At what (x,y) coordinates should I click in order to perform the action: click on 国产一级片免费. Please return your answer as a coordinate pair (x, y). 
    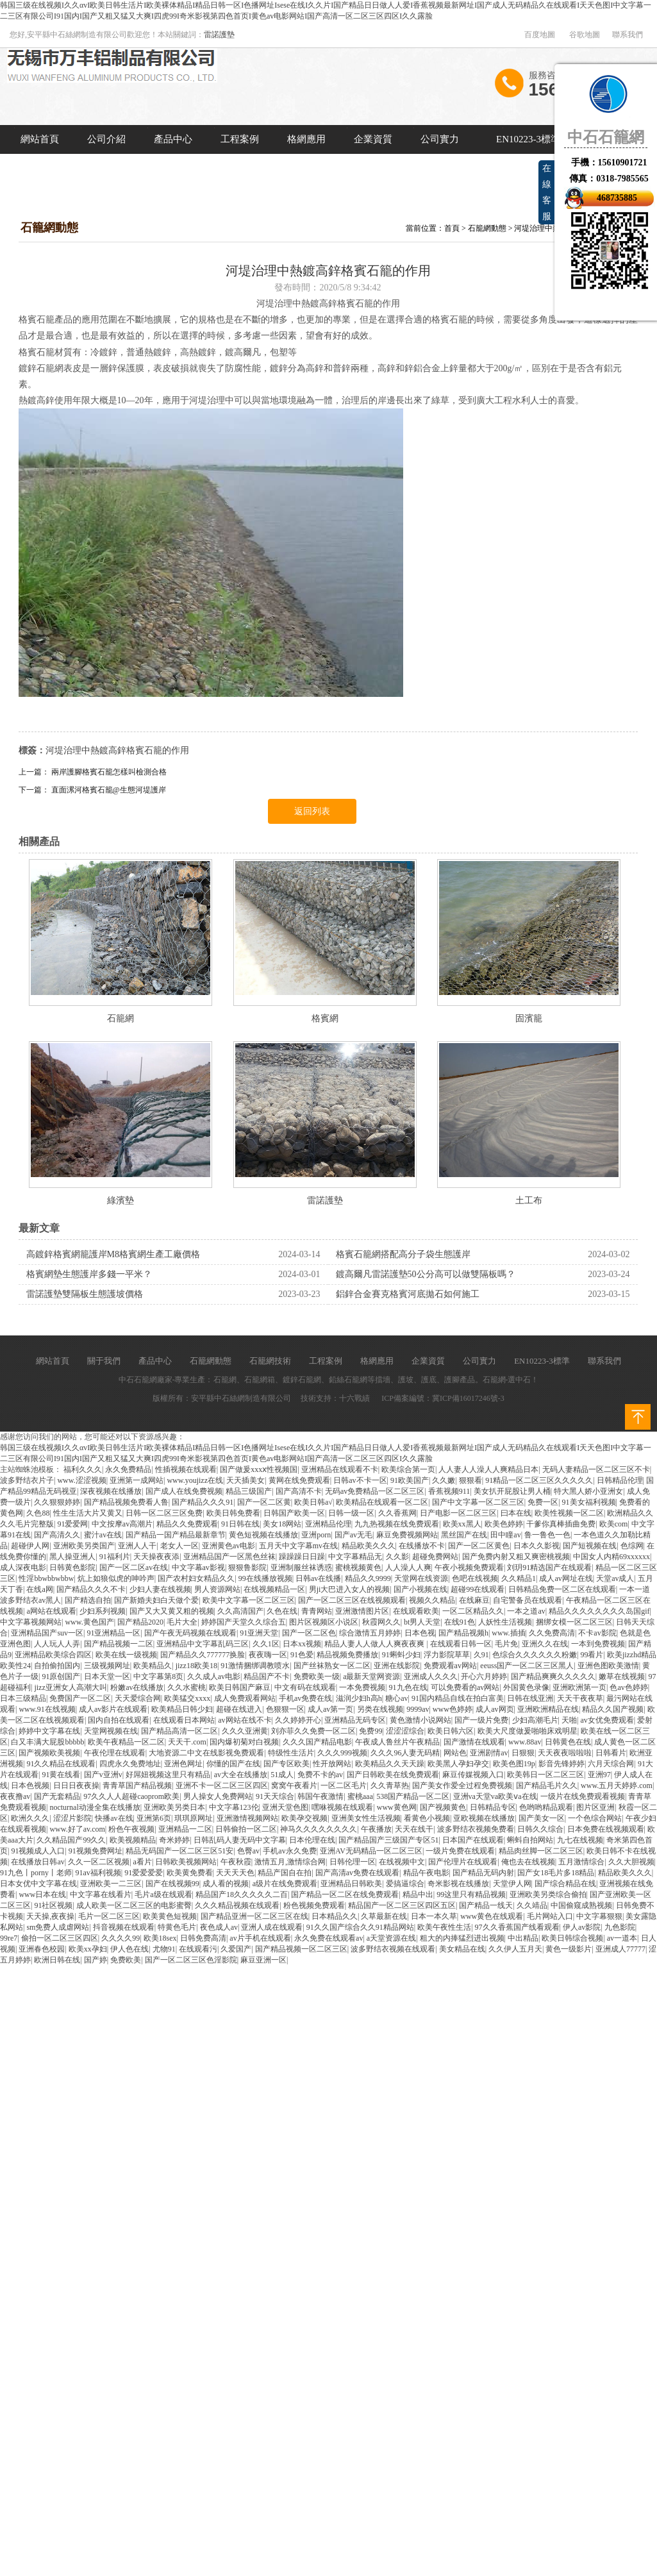
    Looking at the image, I should click on (481, 1720).